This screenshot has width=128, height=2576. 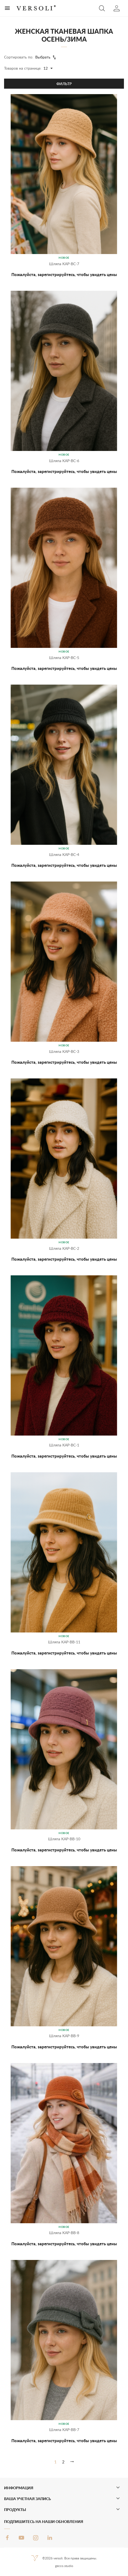 I want to click on Выбрать [Sort by selection], so click(x=46, y=57).